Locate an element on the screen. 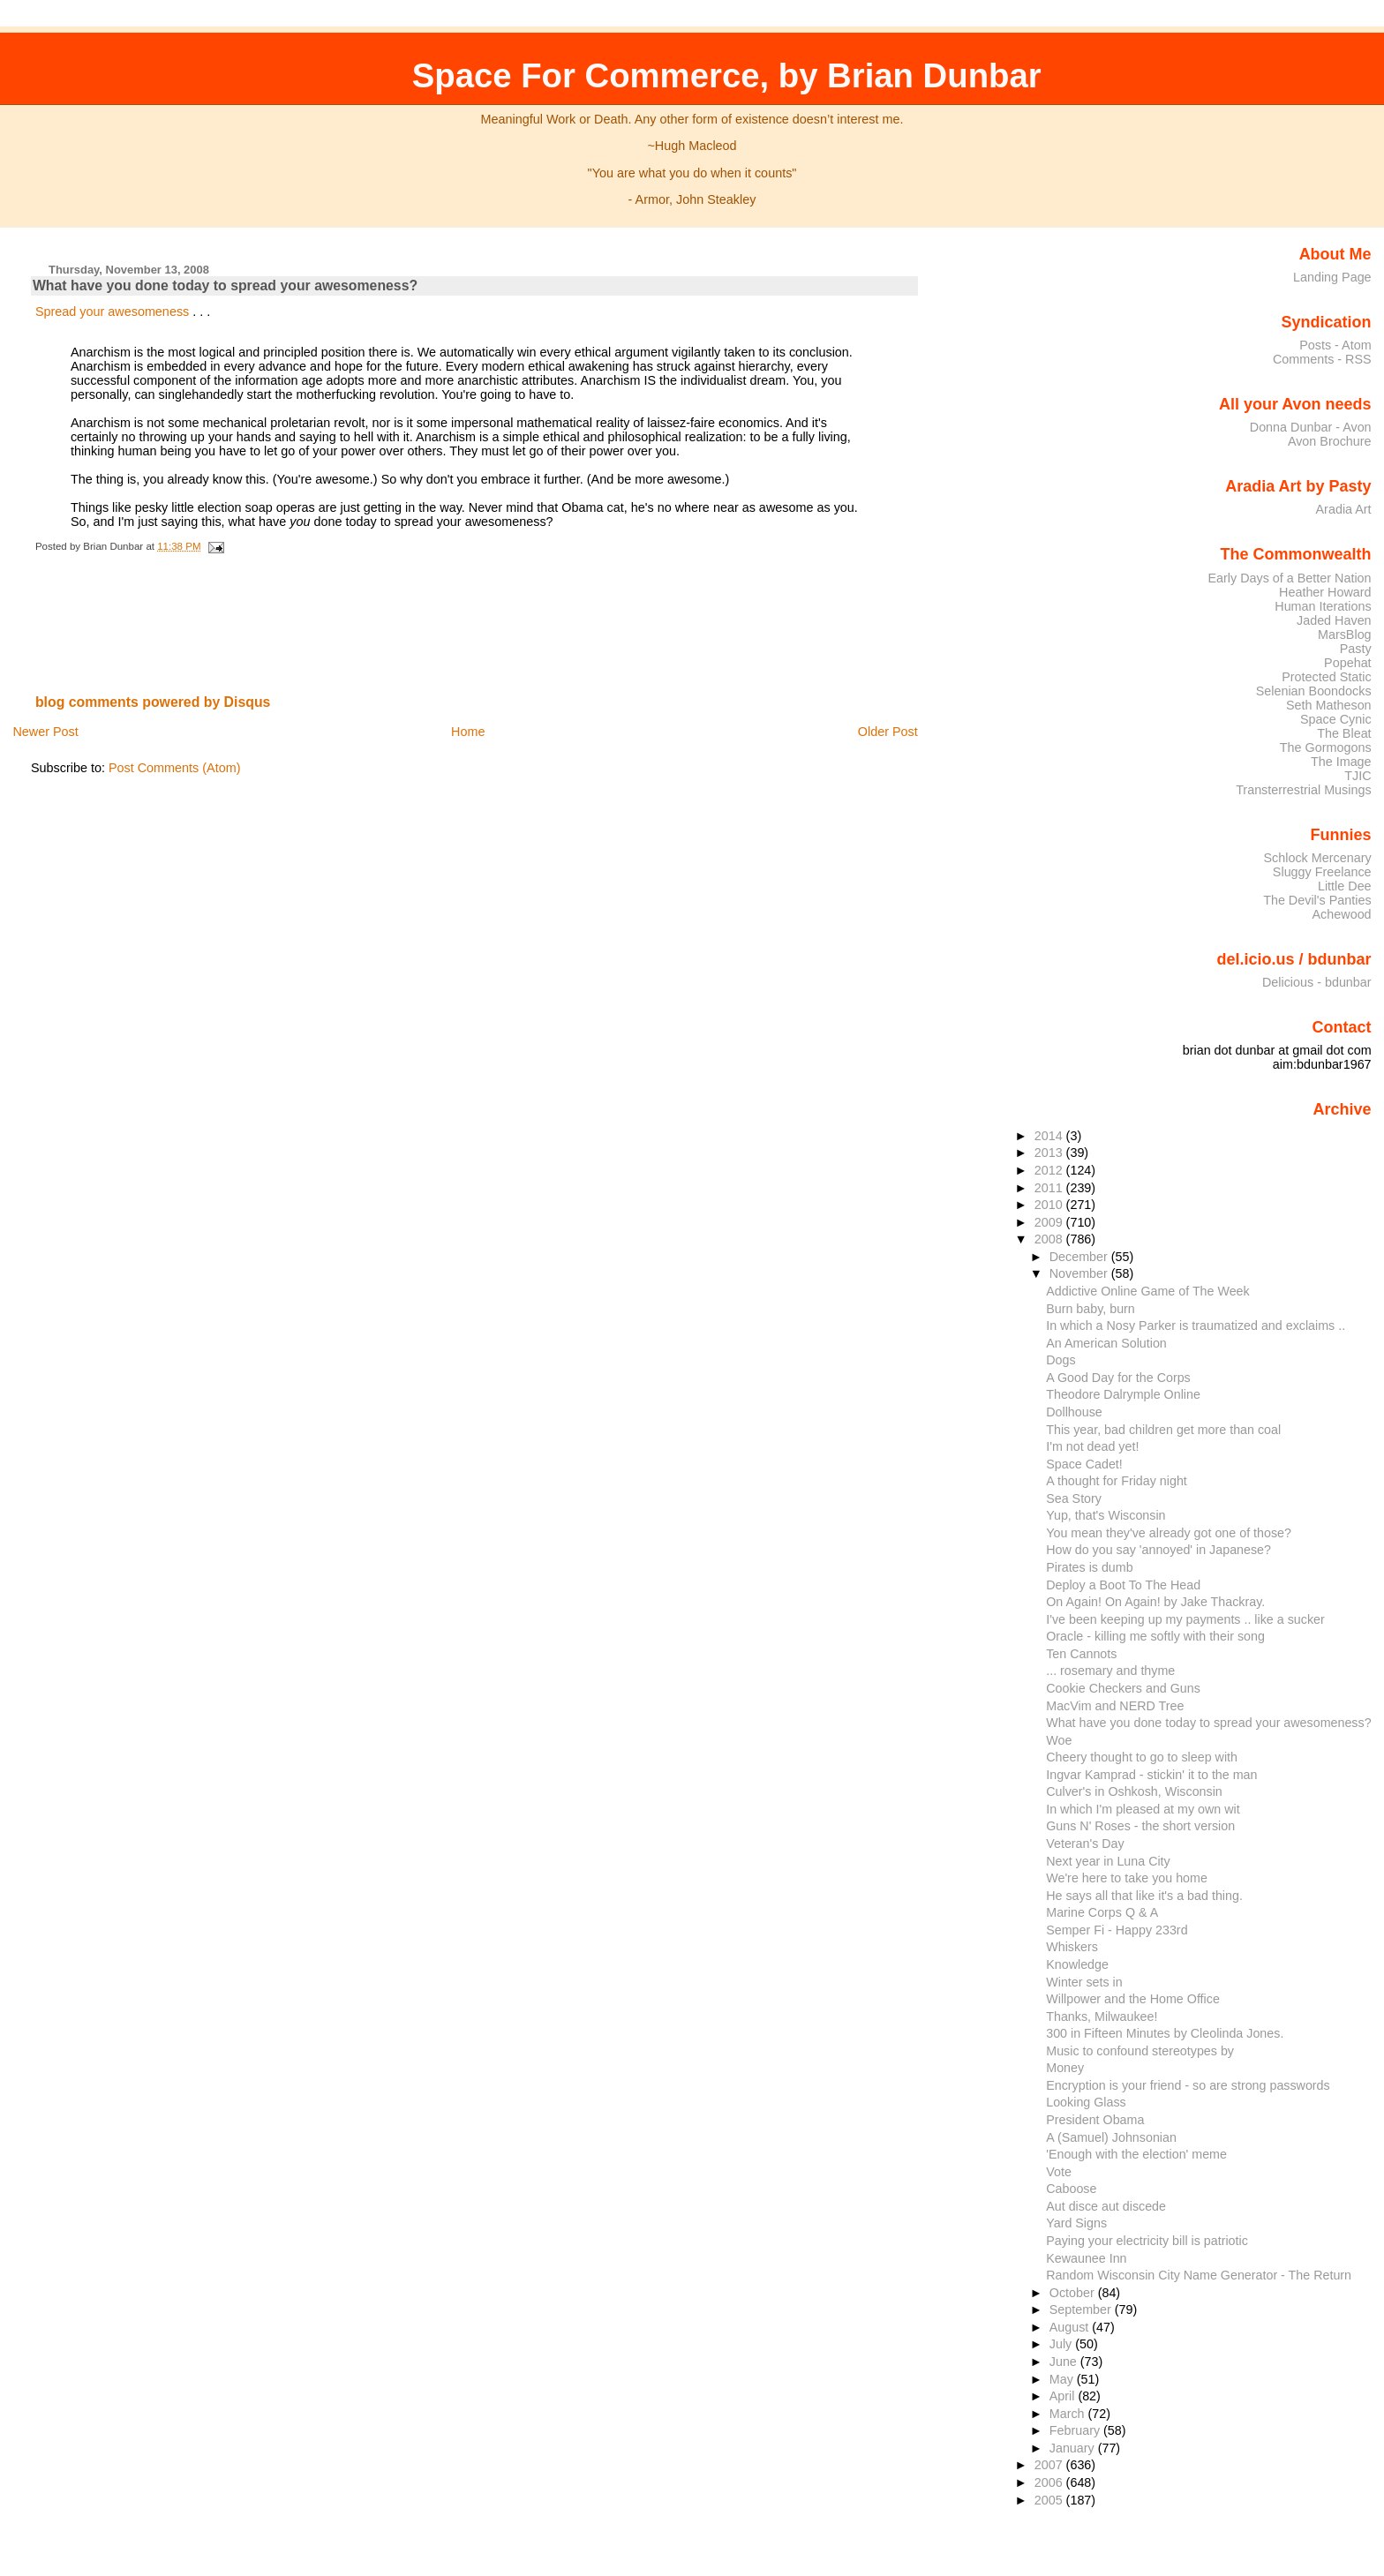  January is located at coordinates (1073, 2448).